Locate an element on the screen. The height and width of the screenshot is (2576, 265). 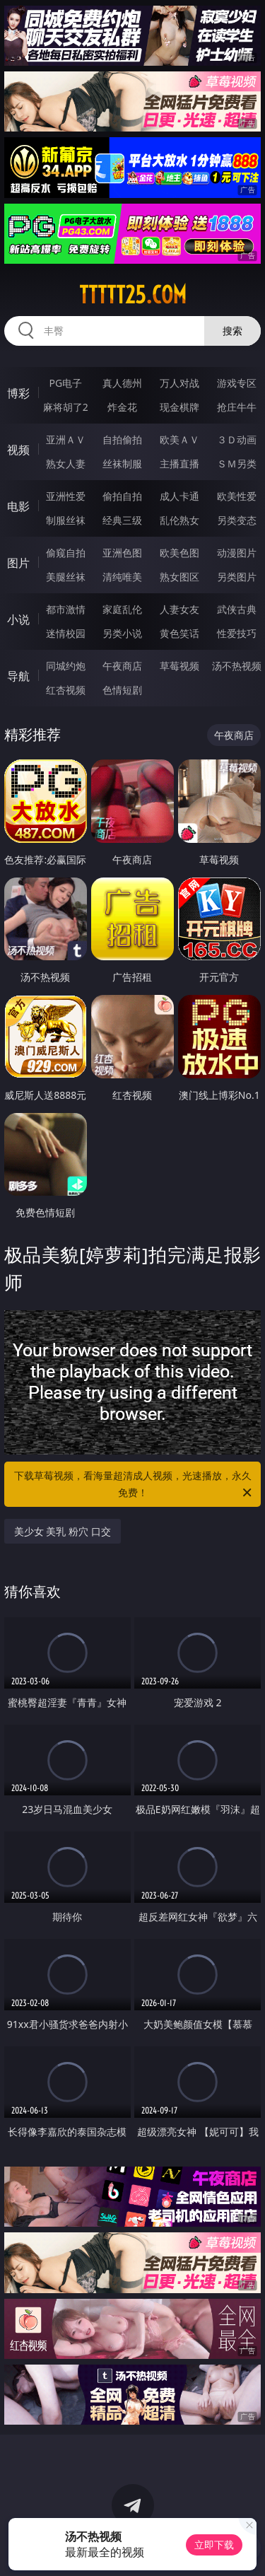
亚洲性爱 is located at coordinates (66, 496).